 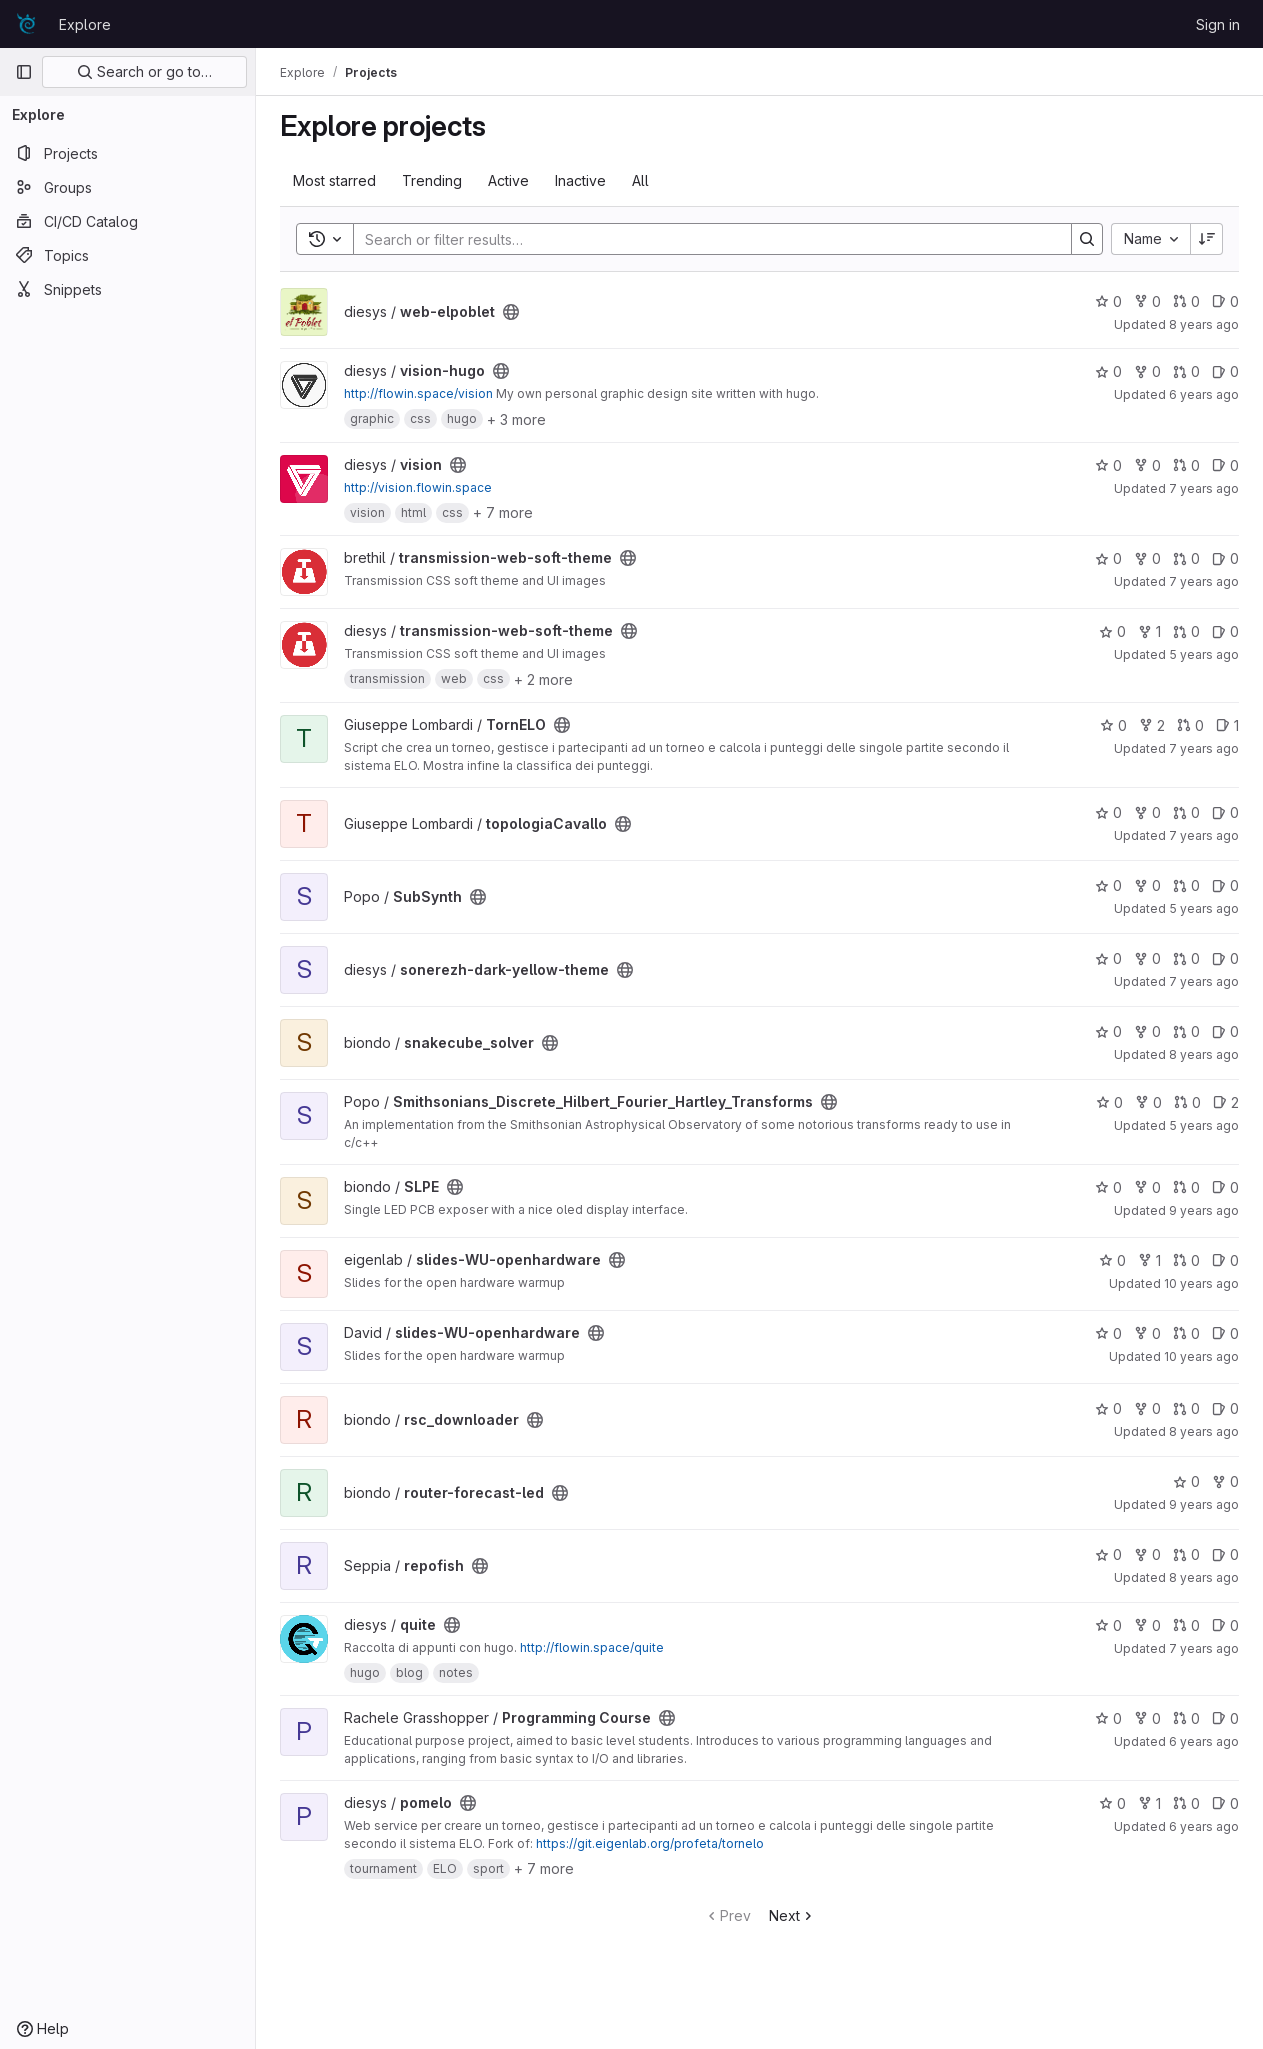 I want to click on 0 [quite has 0 stars], so click(x=1108, y=1625).